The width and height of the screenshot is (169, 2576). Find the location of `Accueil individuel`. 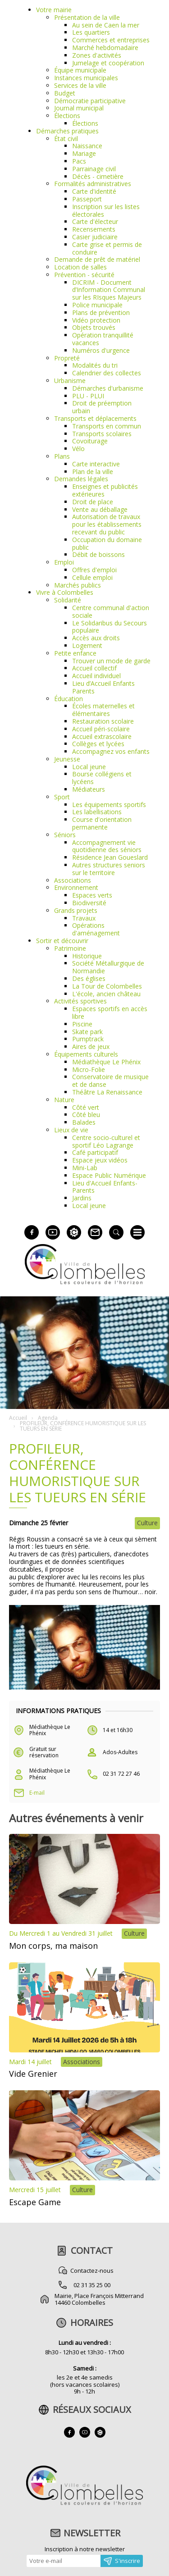

Accueil individuel is located at coordinates (96, 675).